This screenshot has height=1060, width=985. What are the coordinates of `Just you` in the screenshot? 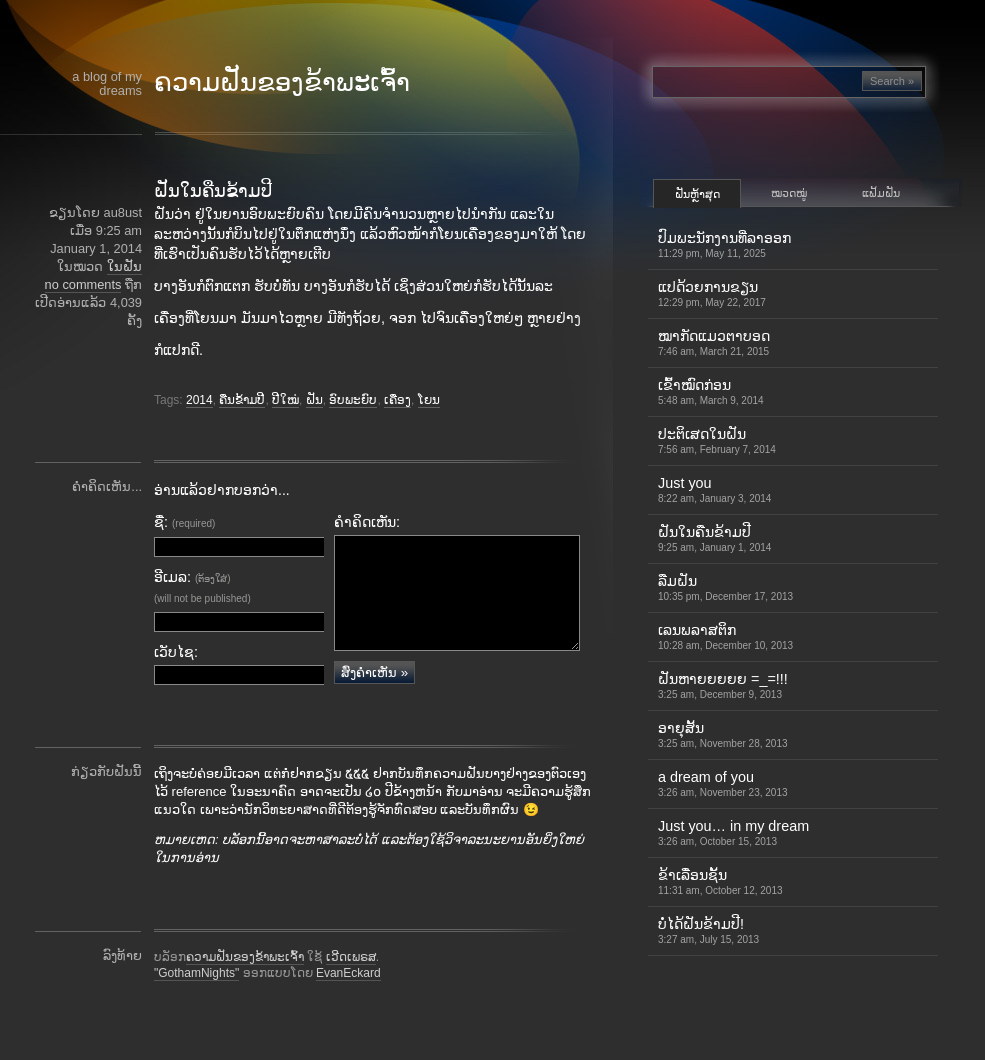 It's located at (714, 489).